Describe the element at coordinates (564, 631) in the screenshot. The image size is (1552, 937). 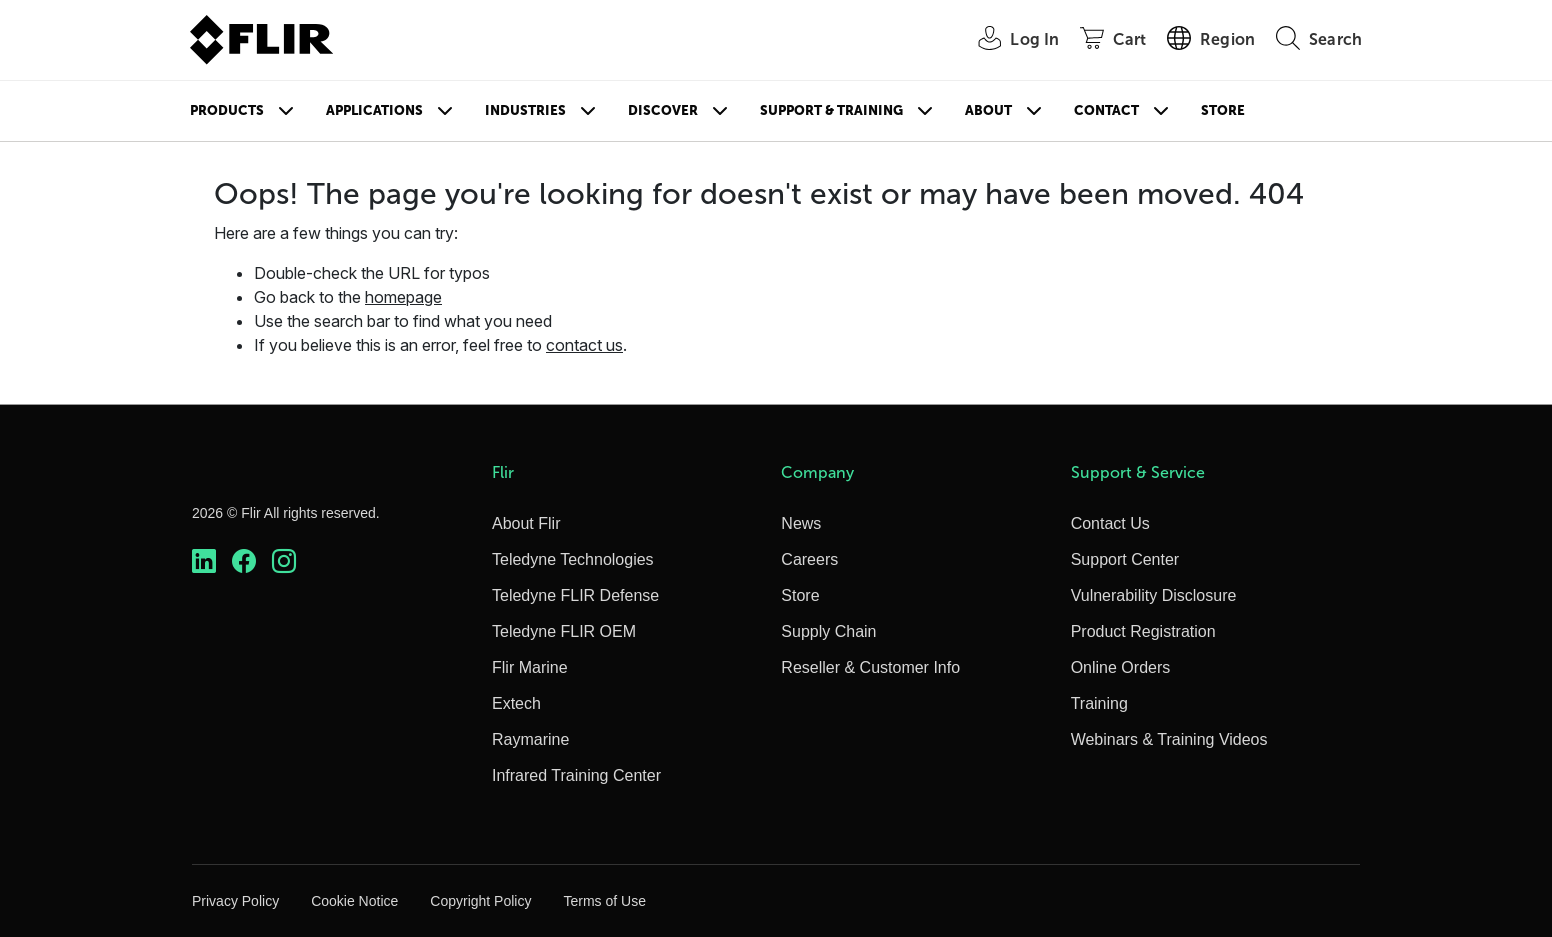
I see `Teledyne FLIR OEM` at that location.